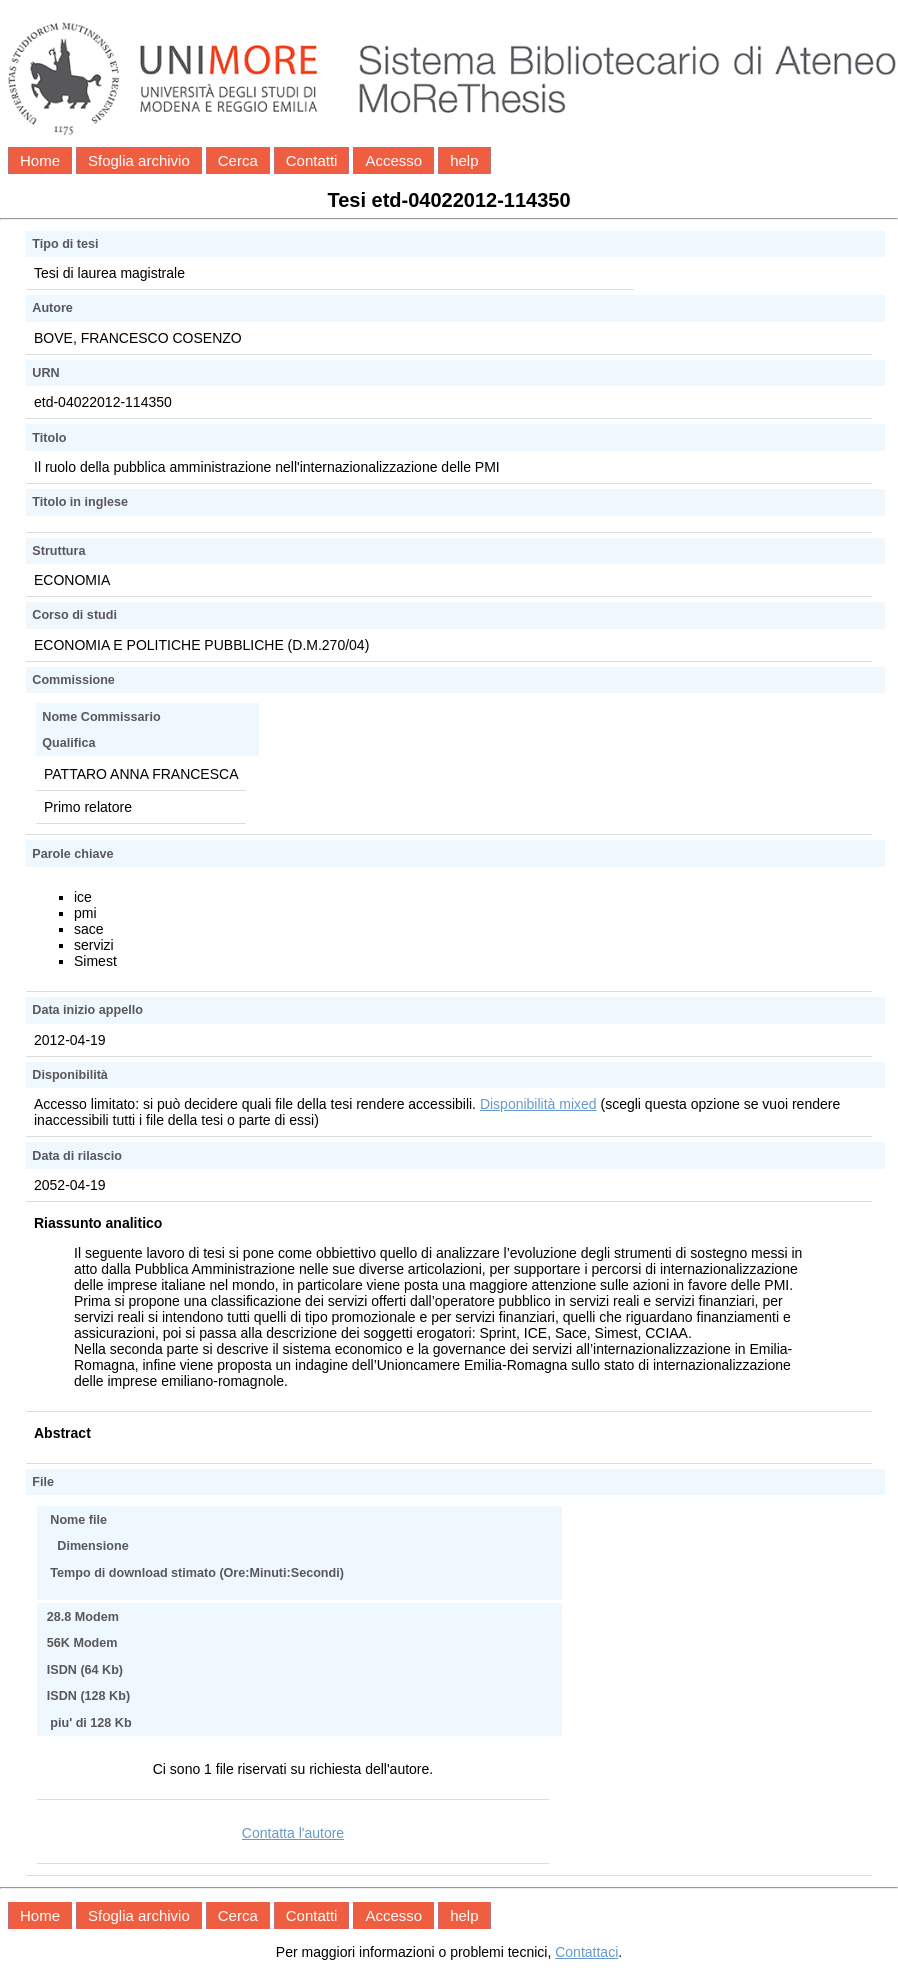  What do you see at coordinates (312, 160) in the screenshot?
I see `Contatti` at bounding box center [312, 160].